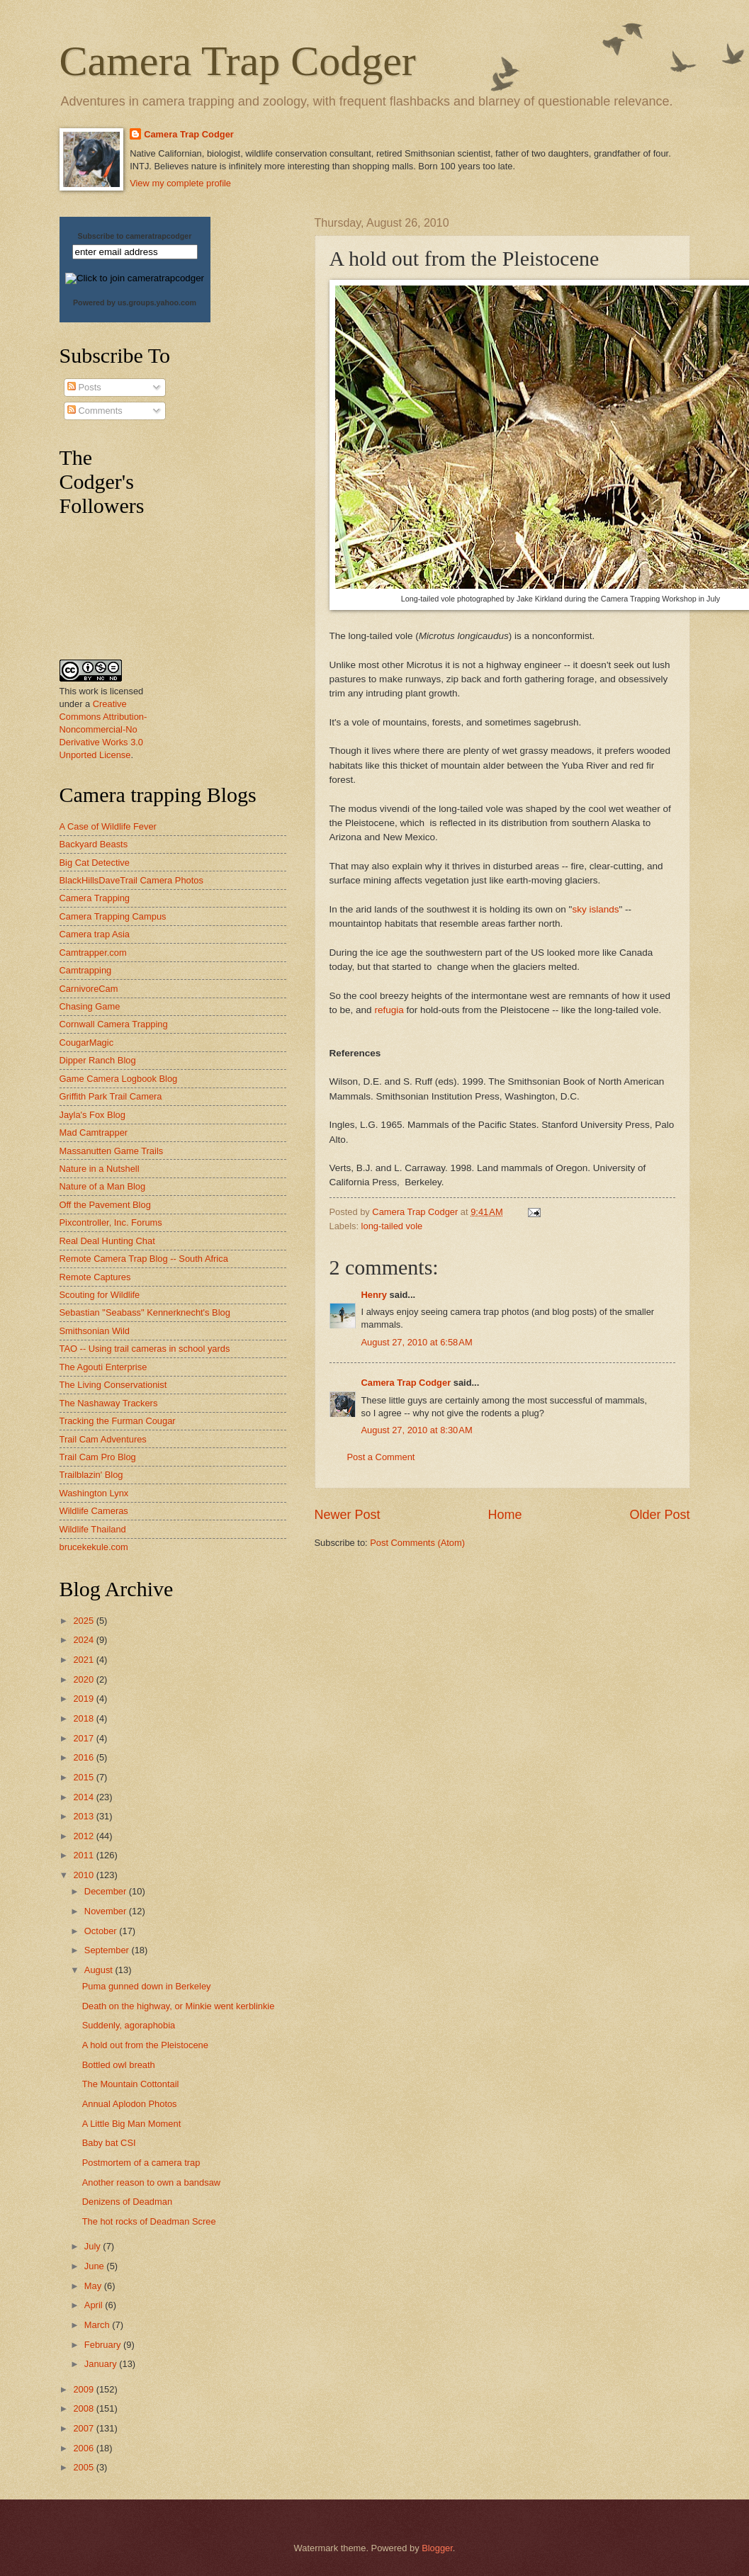  Describe the element at coordinates (98, 1060) in the screenshot. I see `Dipper Ranch Blog` at that location.